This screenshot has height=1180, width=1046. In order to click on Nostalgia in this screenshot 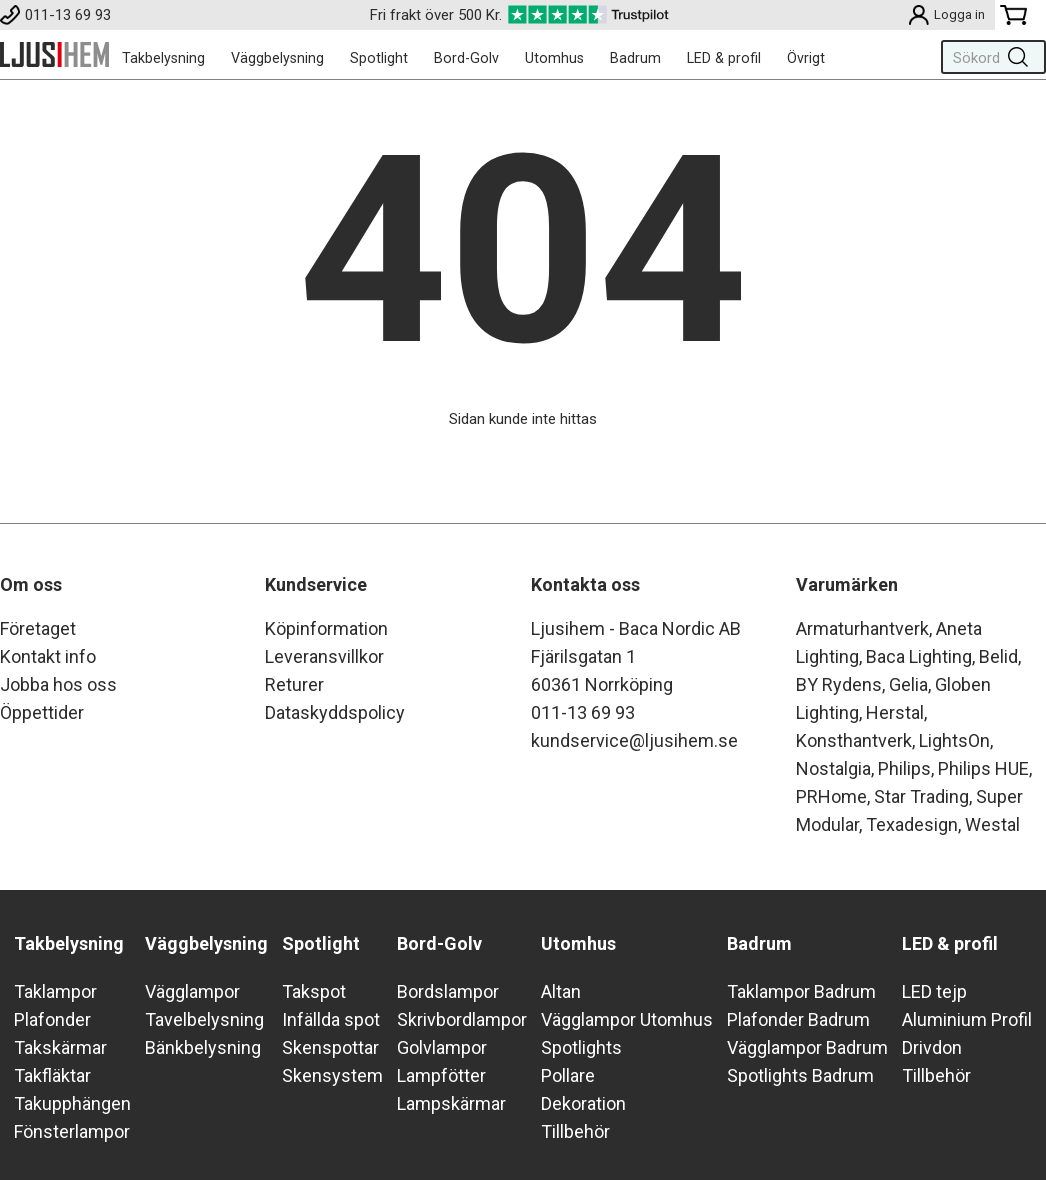, I will do `click(833, 768)`.